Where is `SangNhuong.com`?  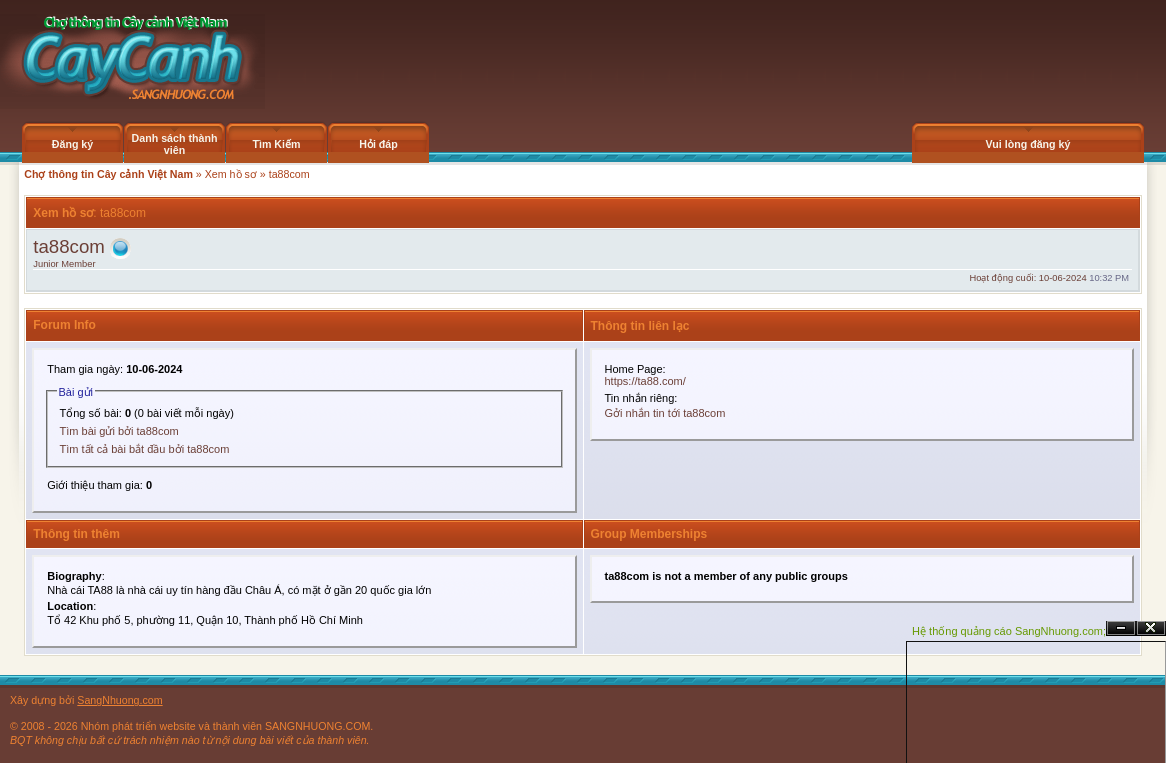 SangNhuong.com is located at coordinates (119, 700).